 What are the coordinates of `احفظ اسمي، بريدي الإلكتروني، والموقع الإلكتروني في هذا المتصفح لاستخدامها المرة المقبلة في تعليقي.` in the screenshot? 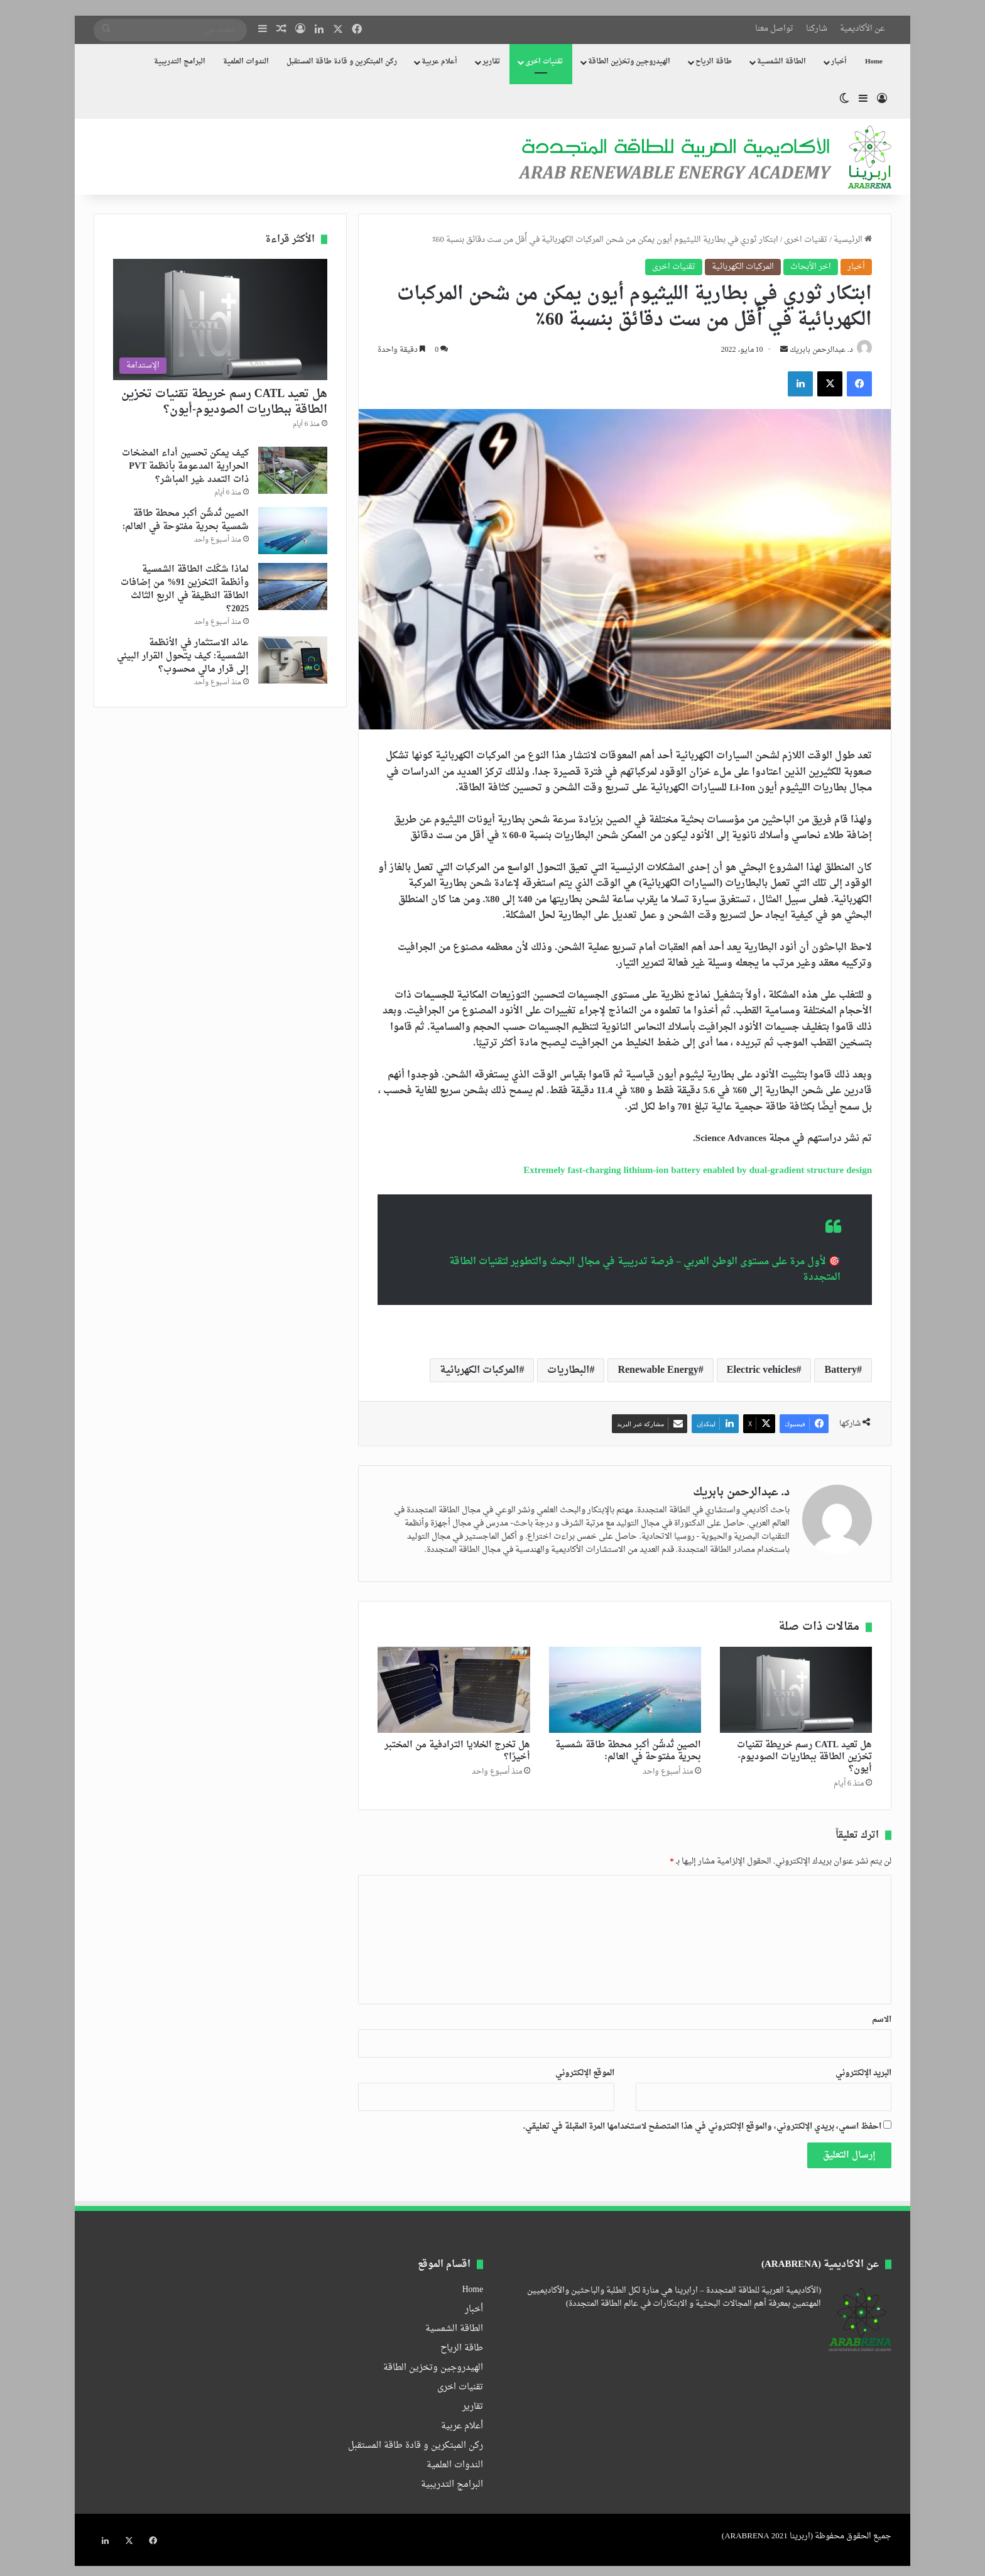 It's located at (702, 2128).